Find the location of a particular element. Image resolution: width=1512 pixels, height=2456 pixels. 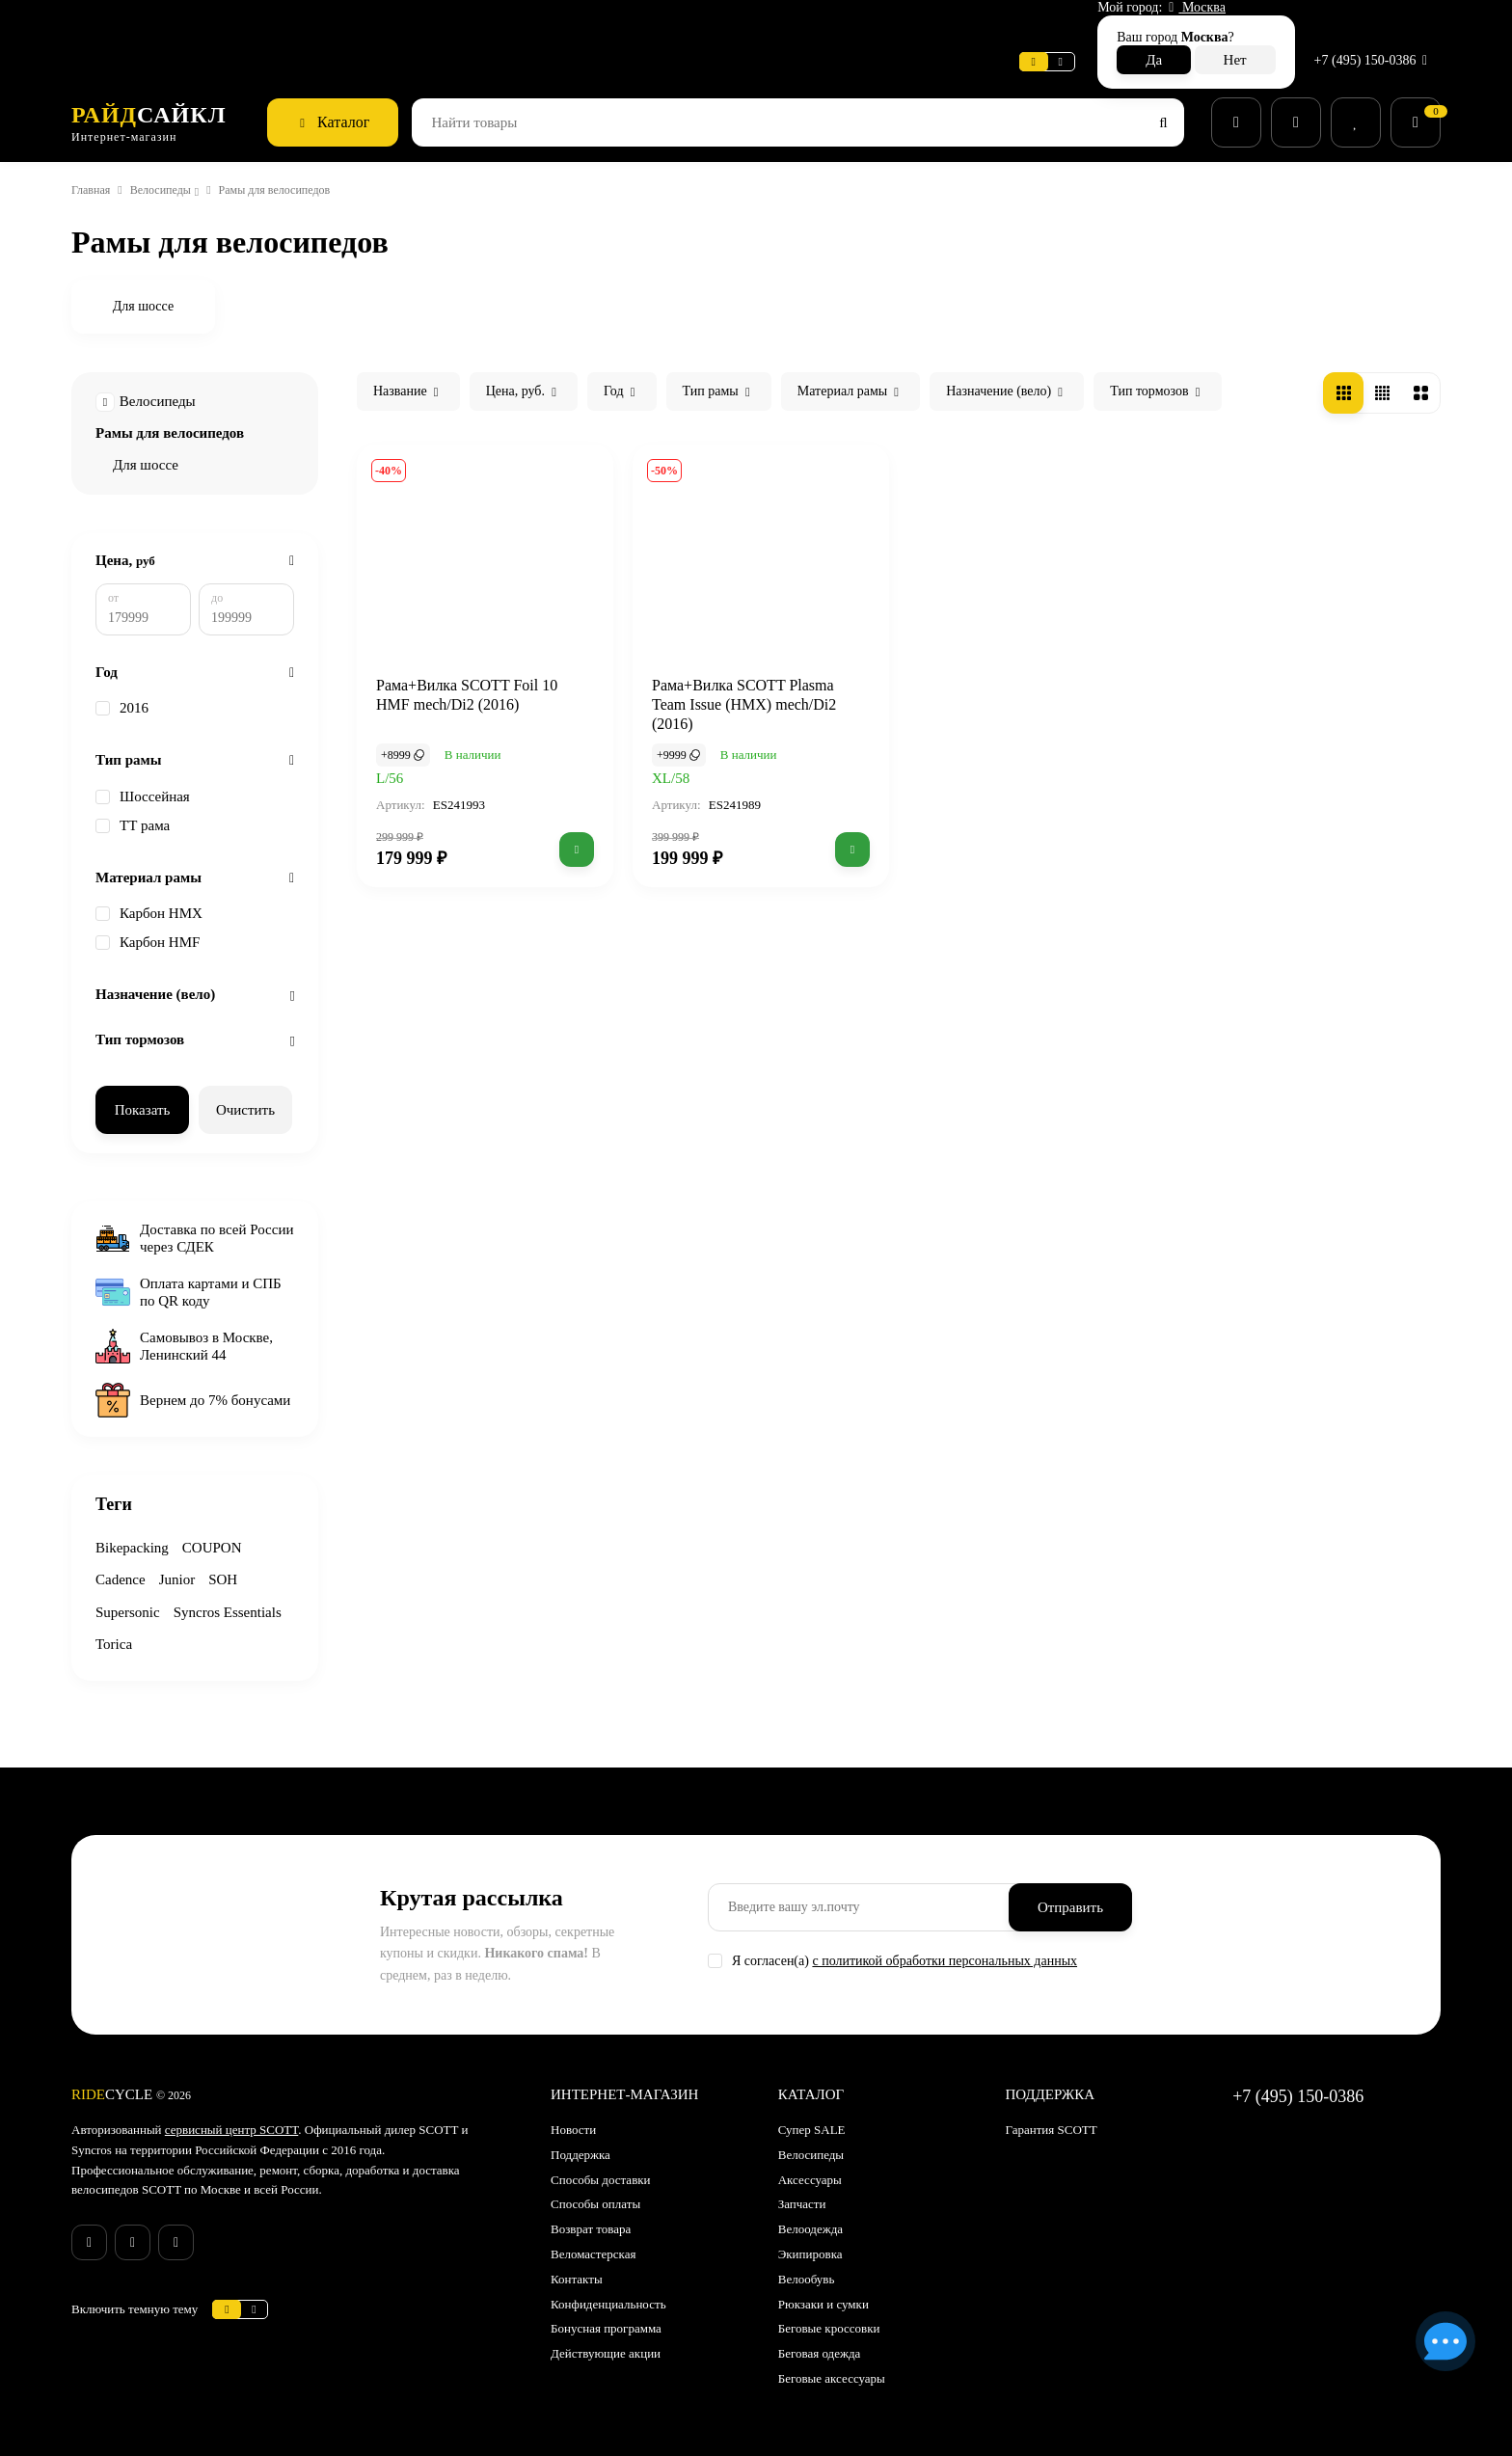

Конфиденциальность is located at coordinates (619, 2289).